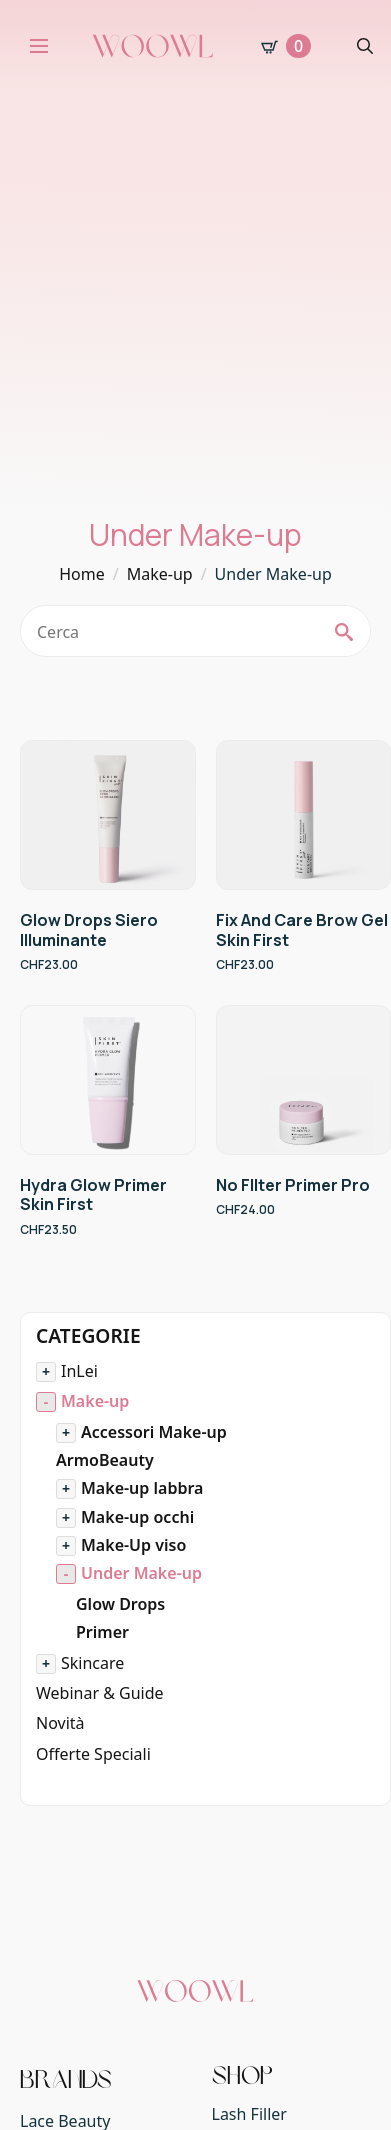 Image resolution: width=391 pixels, height=2130 pixels. Describe the element at coordinates (79, 1371) in the screenshot. I see `InLei` at that location.